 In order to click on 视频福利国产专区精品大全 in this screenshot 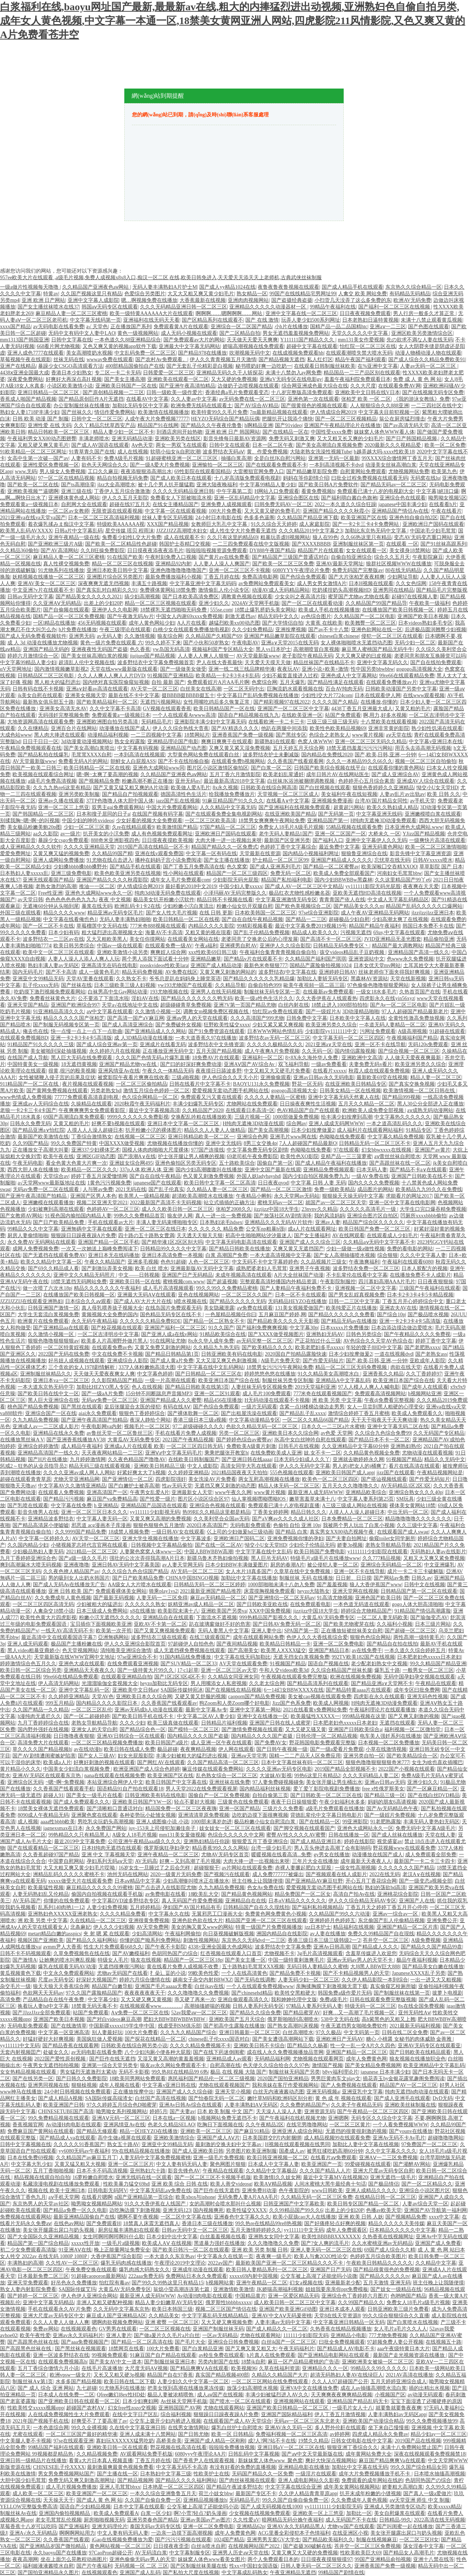, I will do `click(222, 649)`.